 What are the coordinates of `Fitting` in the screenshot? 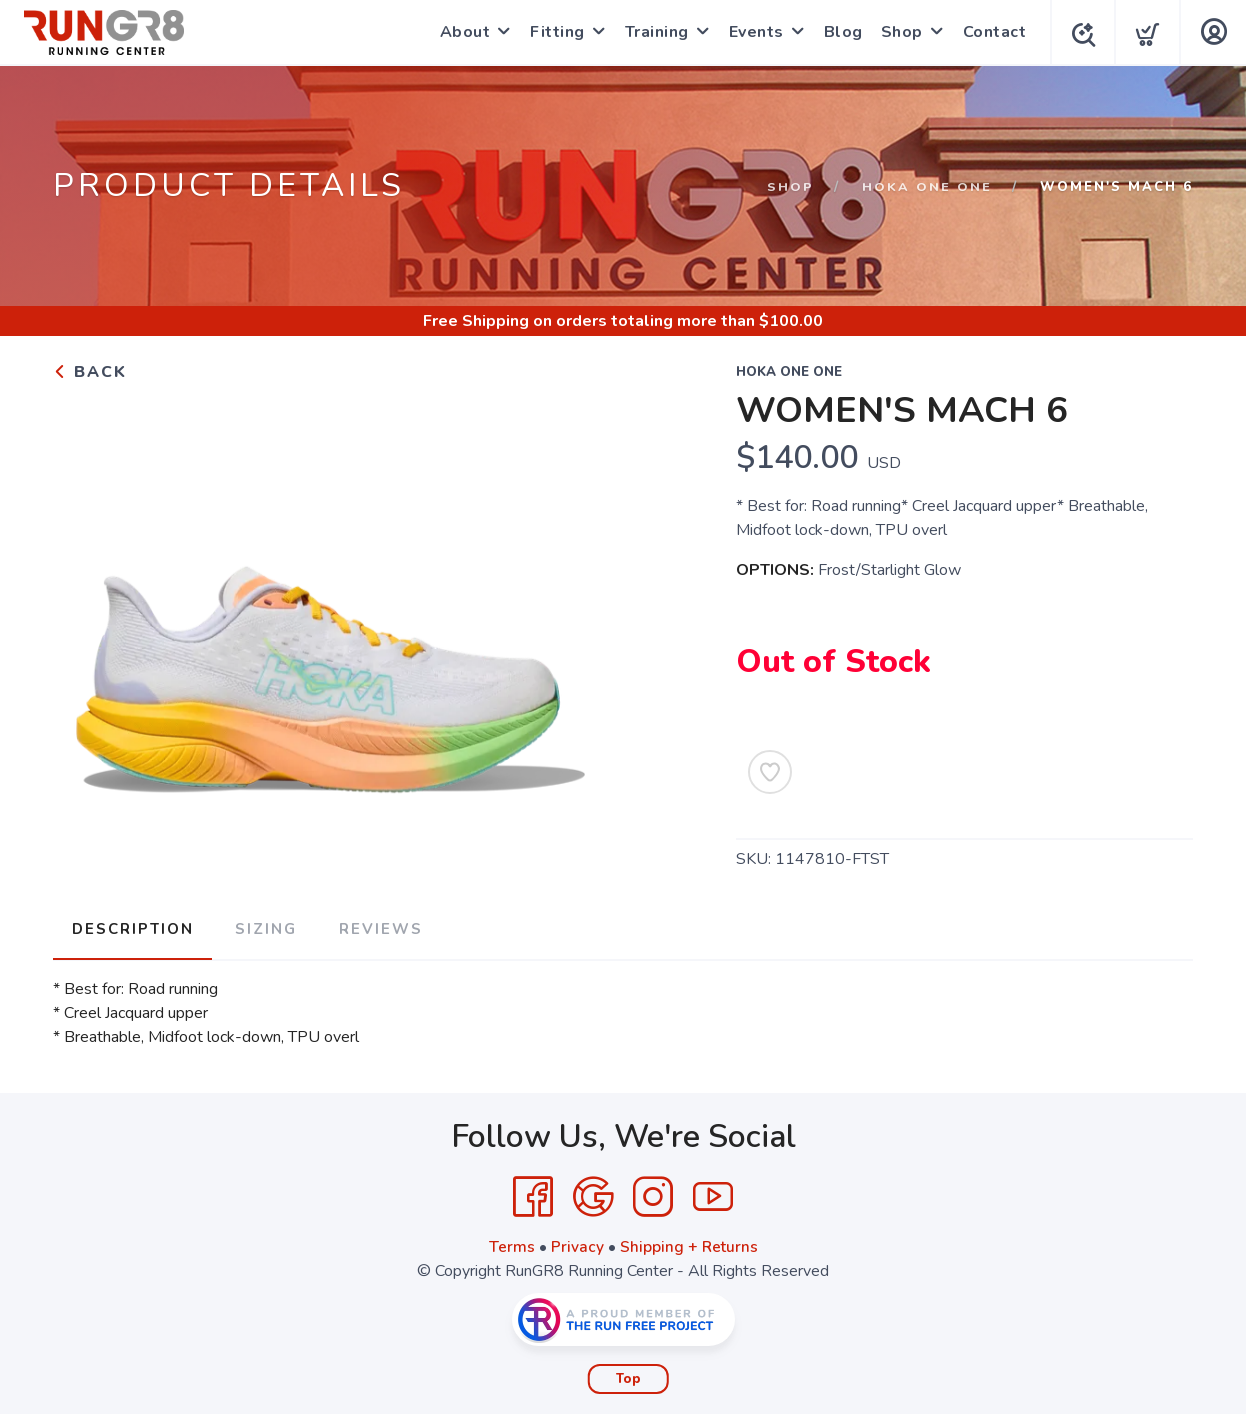 It's located at (552, 32).